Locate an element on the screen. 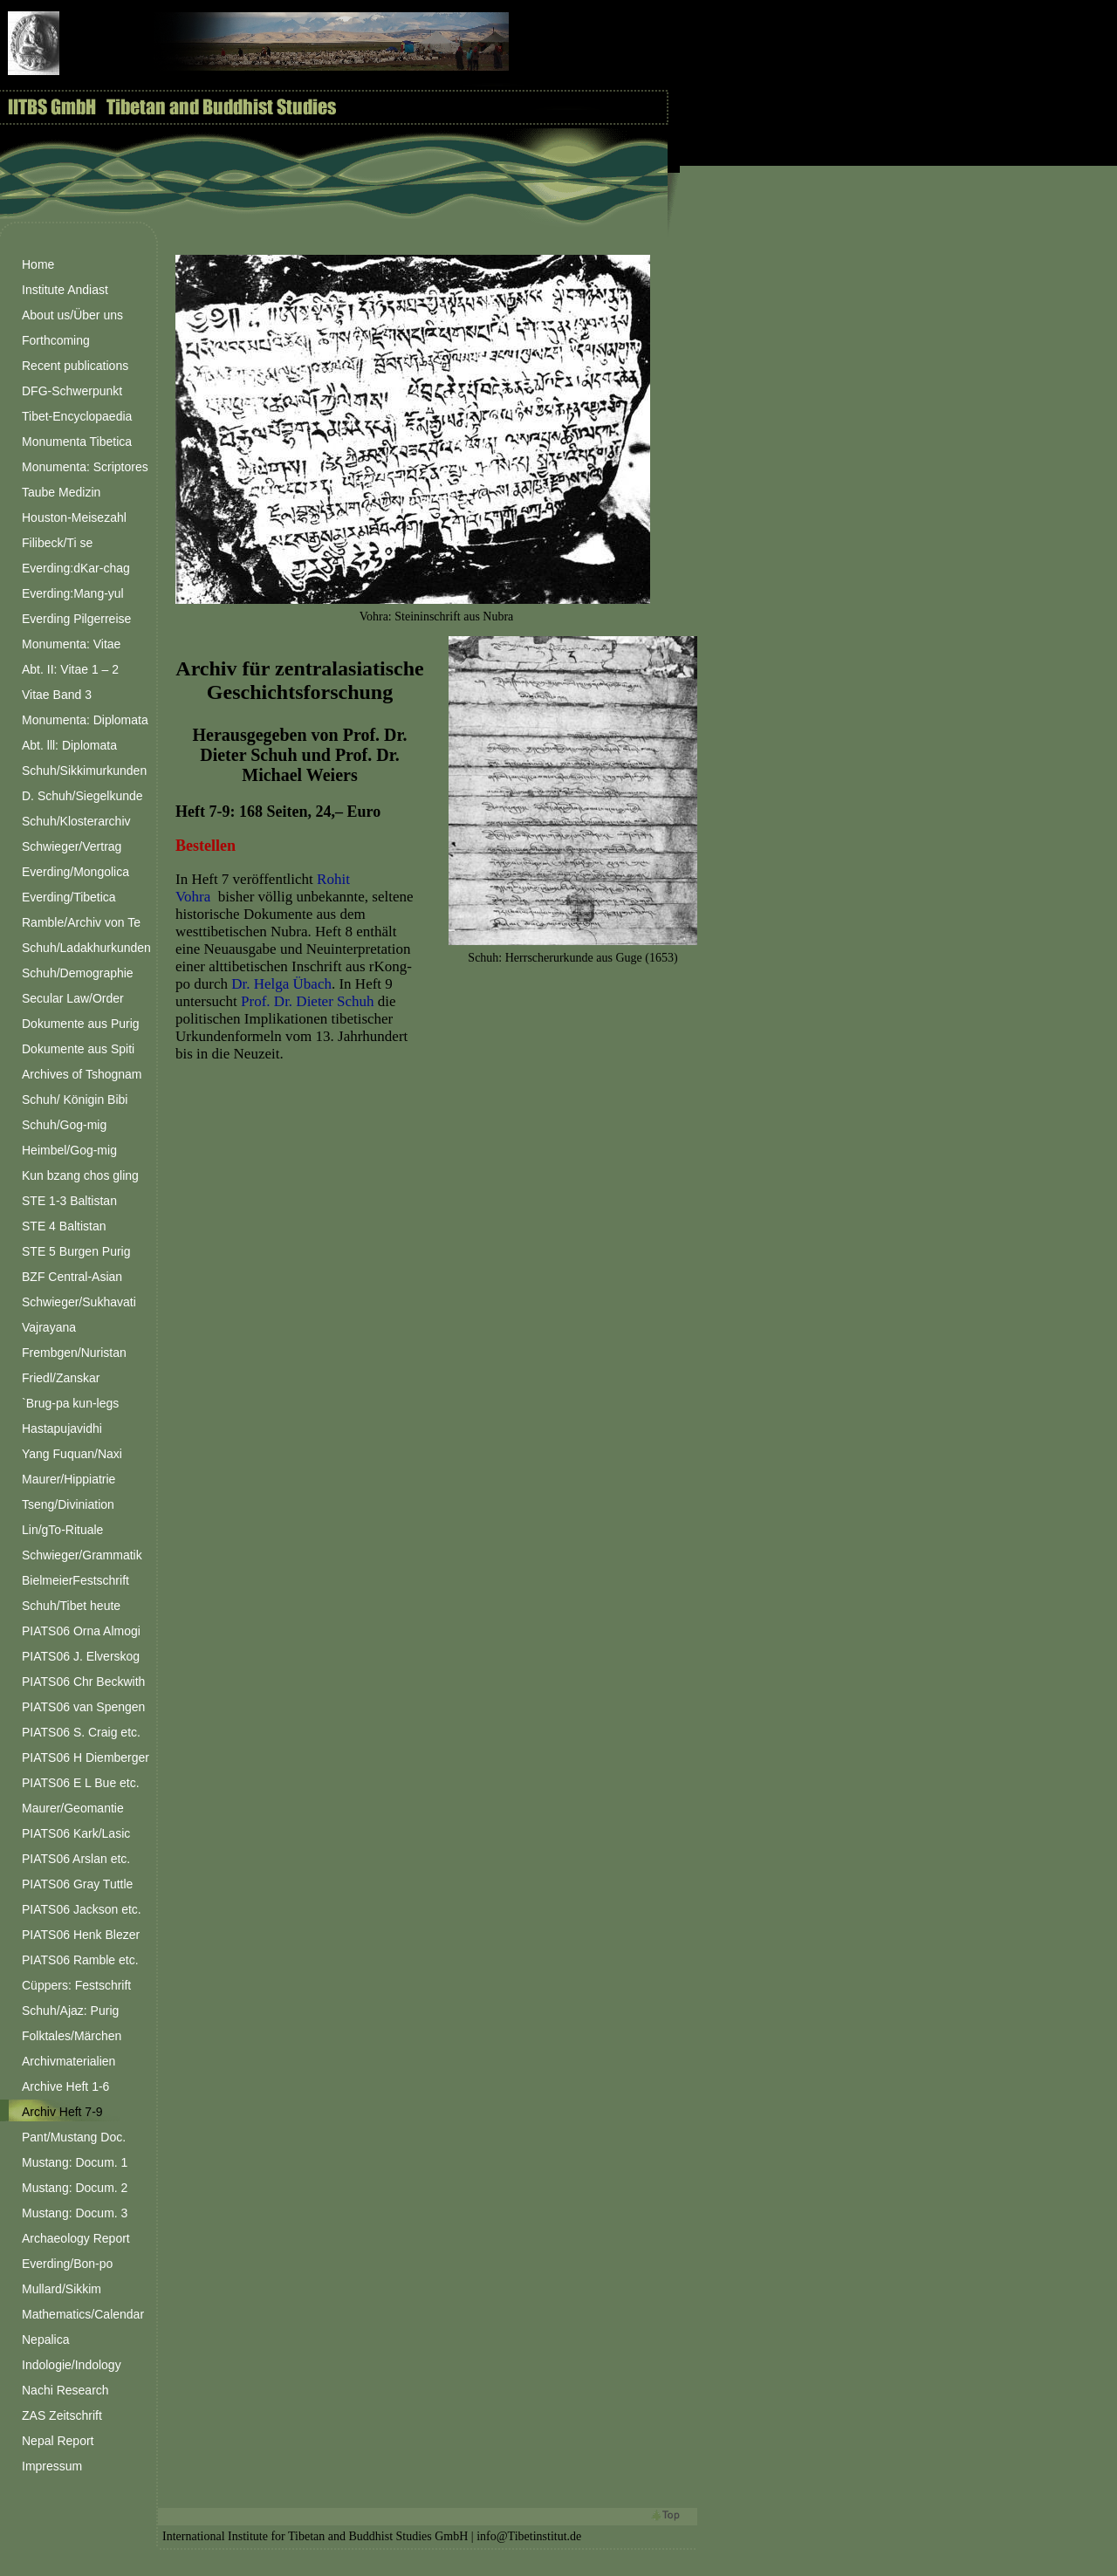  Maurer/Hippiatrie is located at coordinates (68, 1479).